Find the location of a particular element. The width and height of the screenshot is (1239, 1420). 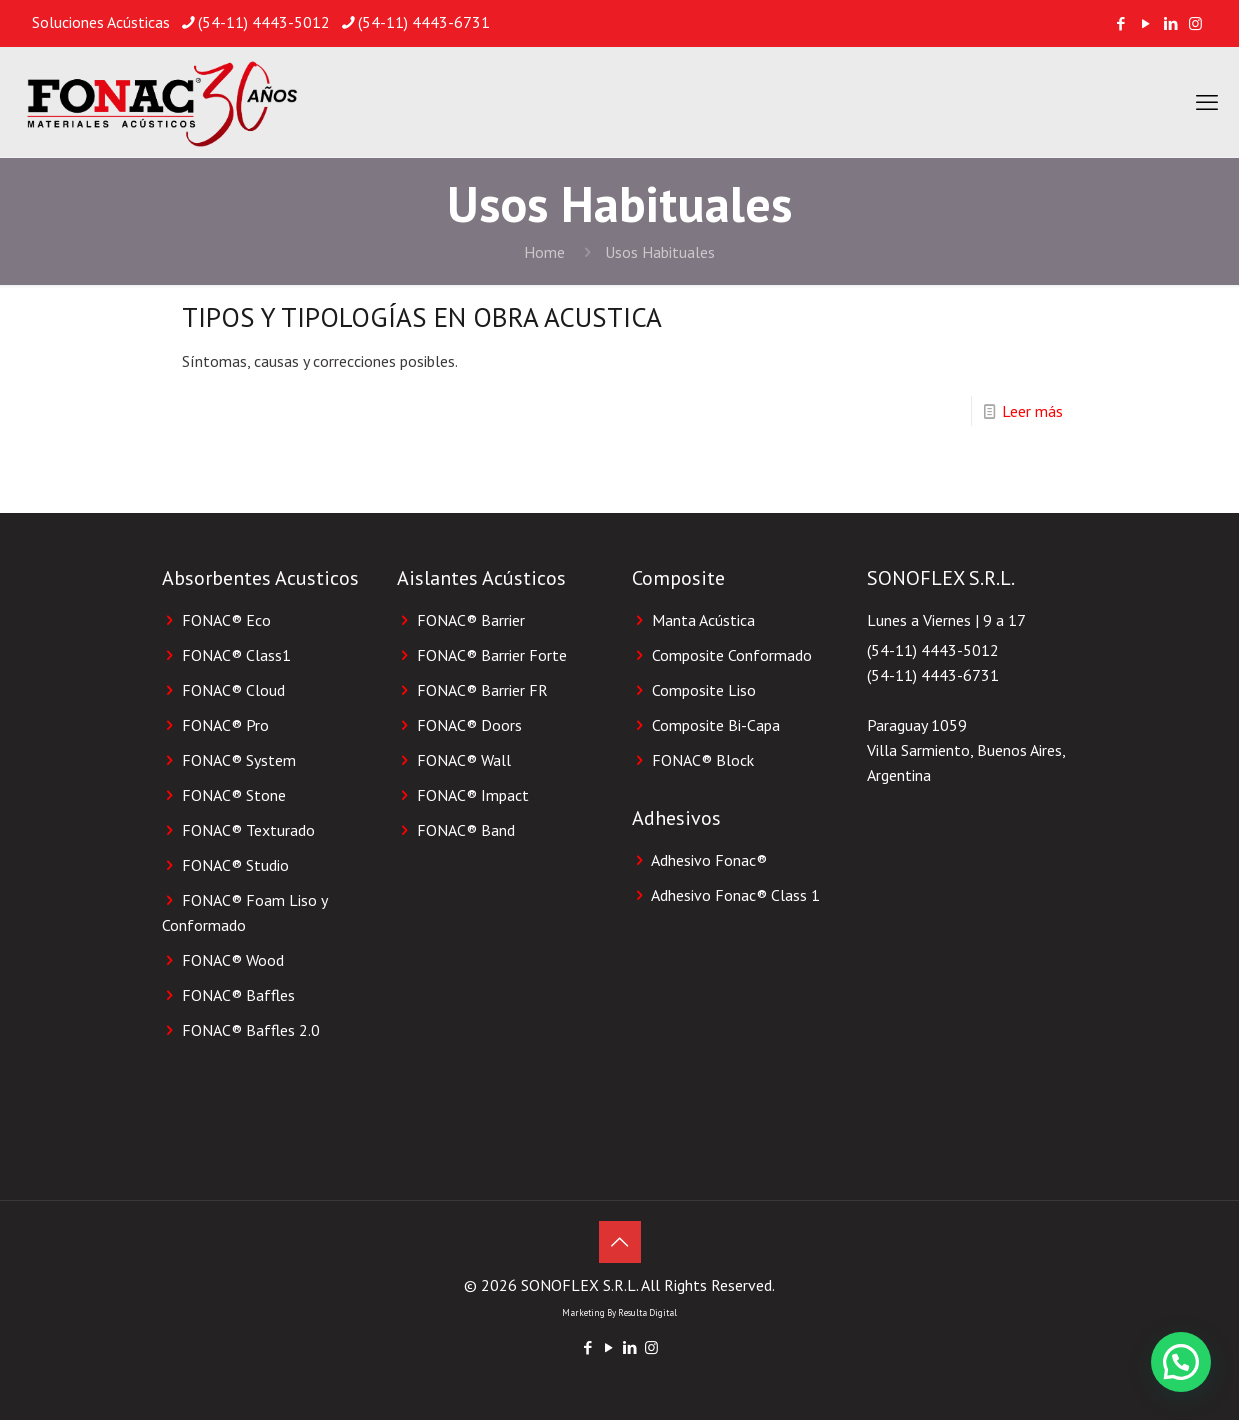

FONAC® Eco is located at coordinates (226, 620).